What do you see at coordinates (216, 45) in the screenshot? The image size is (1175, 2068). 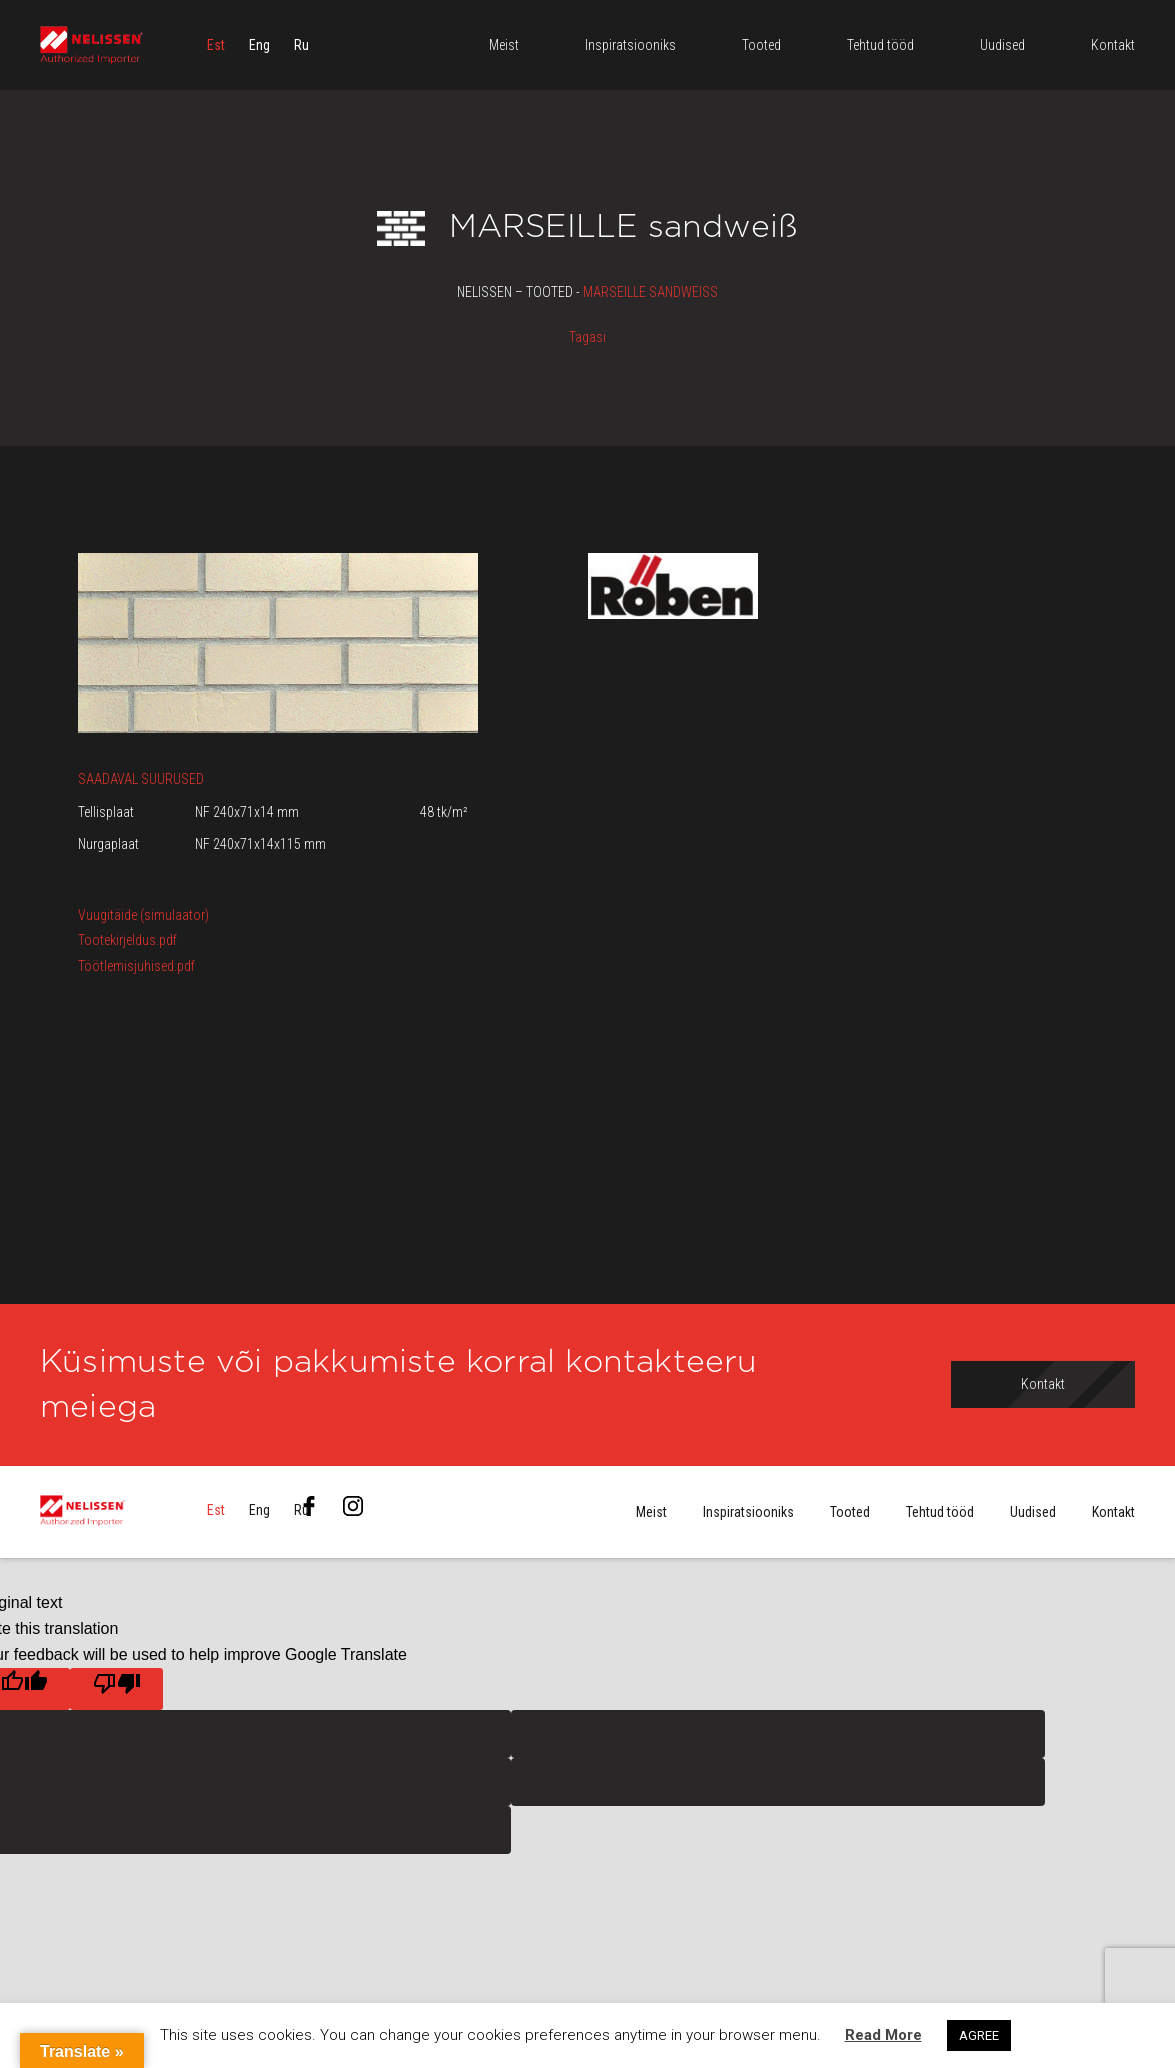 I see `Est [menuitem]` at bounding box center [216, 45].